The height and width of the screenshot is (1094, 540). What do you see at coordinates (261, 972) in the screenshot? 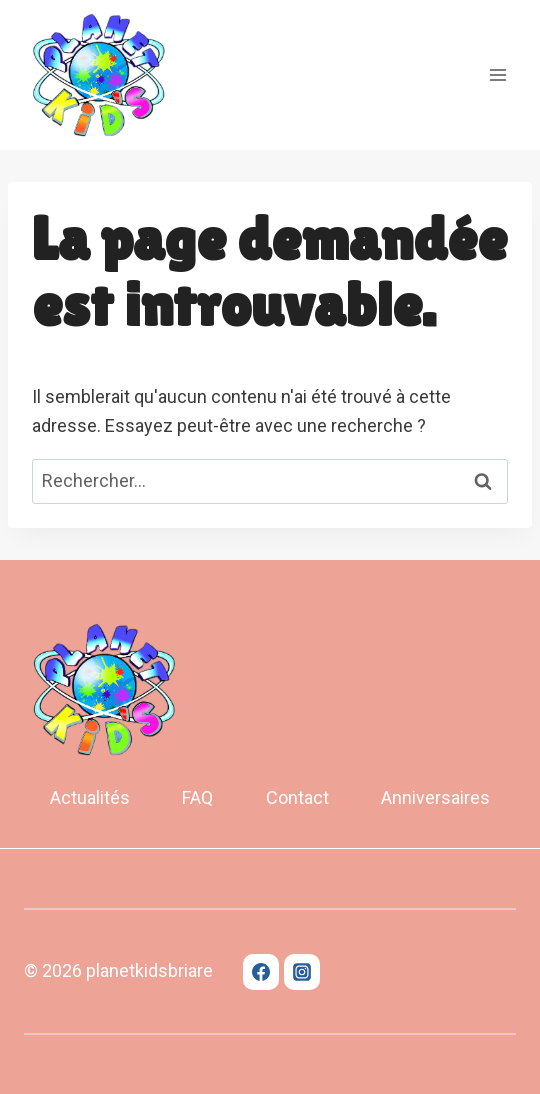
I see `[Facebook]` at bounding box center [261, 972].